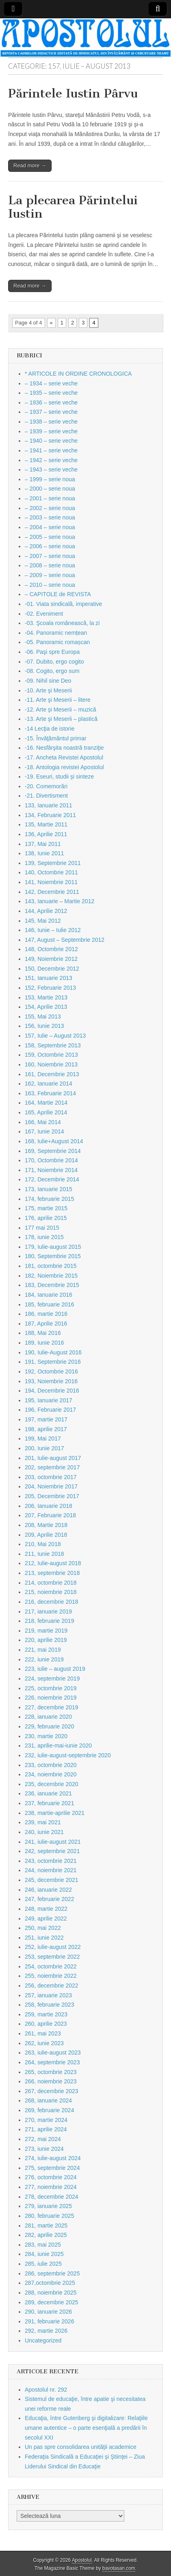 The width and height of the screenshot is (171, 2576). What do you see at coordinates (52, 2062) in the screenshot?
I see `264, septembrie 2023` at bounding box center [52, 2062].